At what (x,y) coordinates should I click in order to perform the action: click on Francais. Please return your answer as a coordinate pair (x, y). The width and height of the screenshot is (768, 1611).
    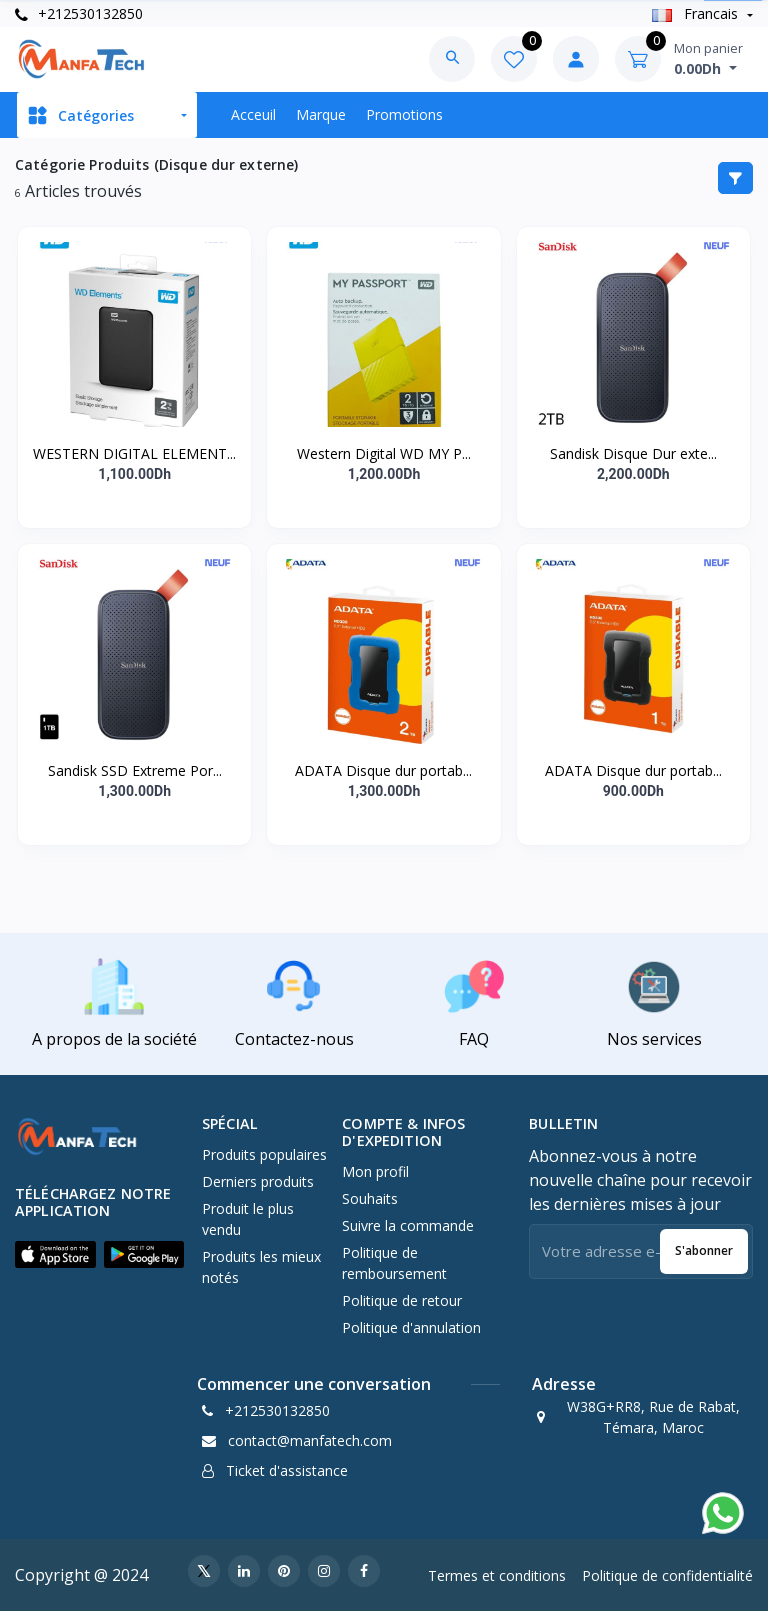
    Looking at the image, I should click on (697, 13).